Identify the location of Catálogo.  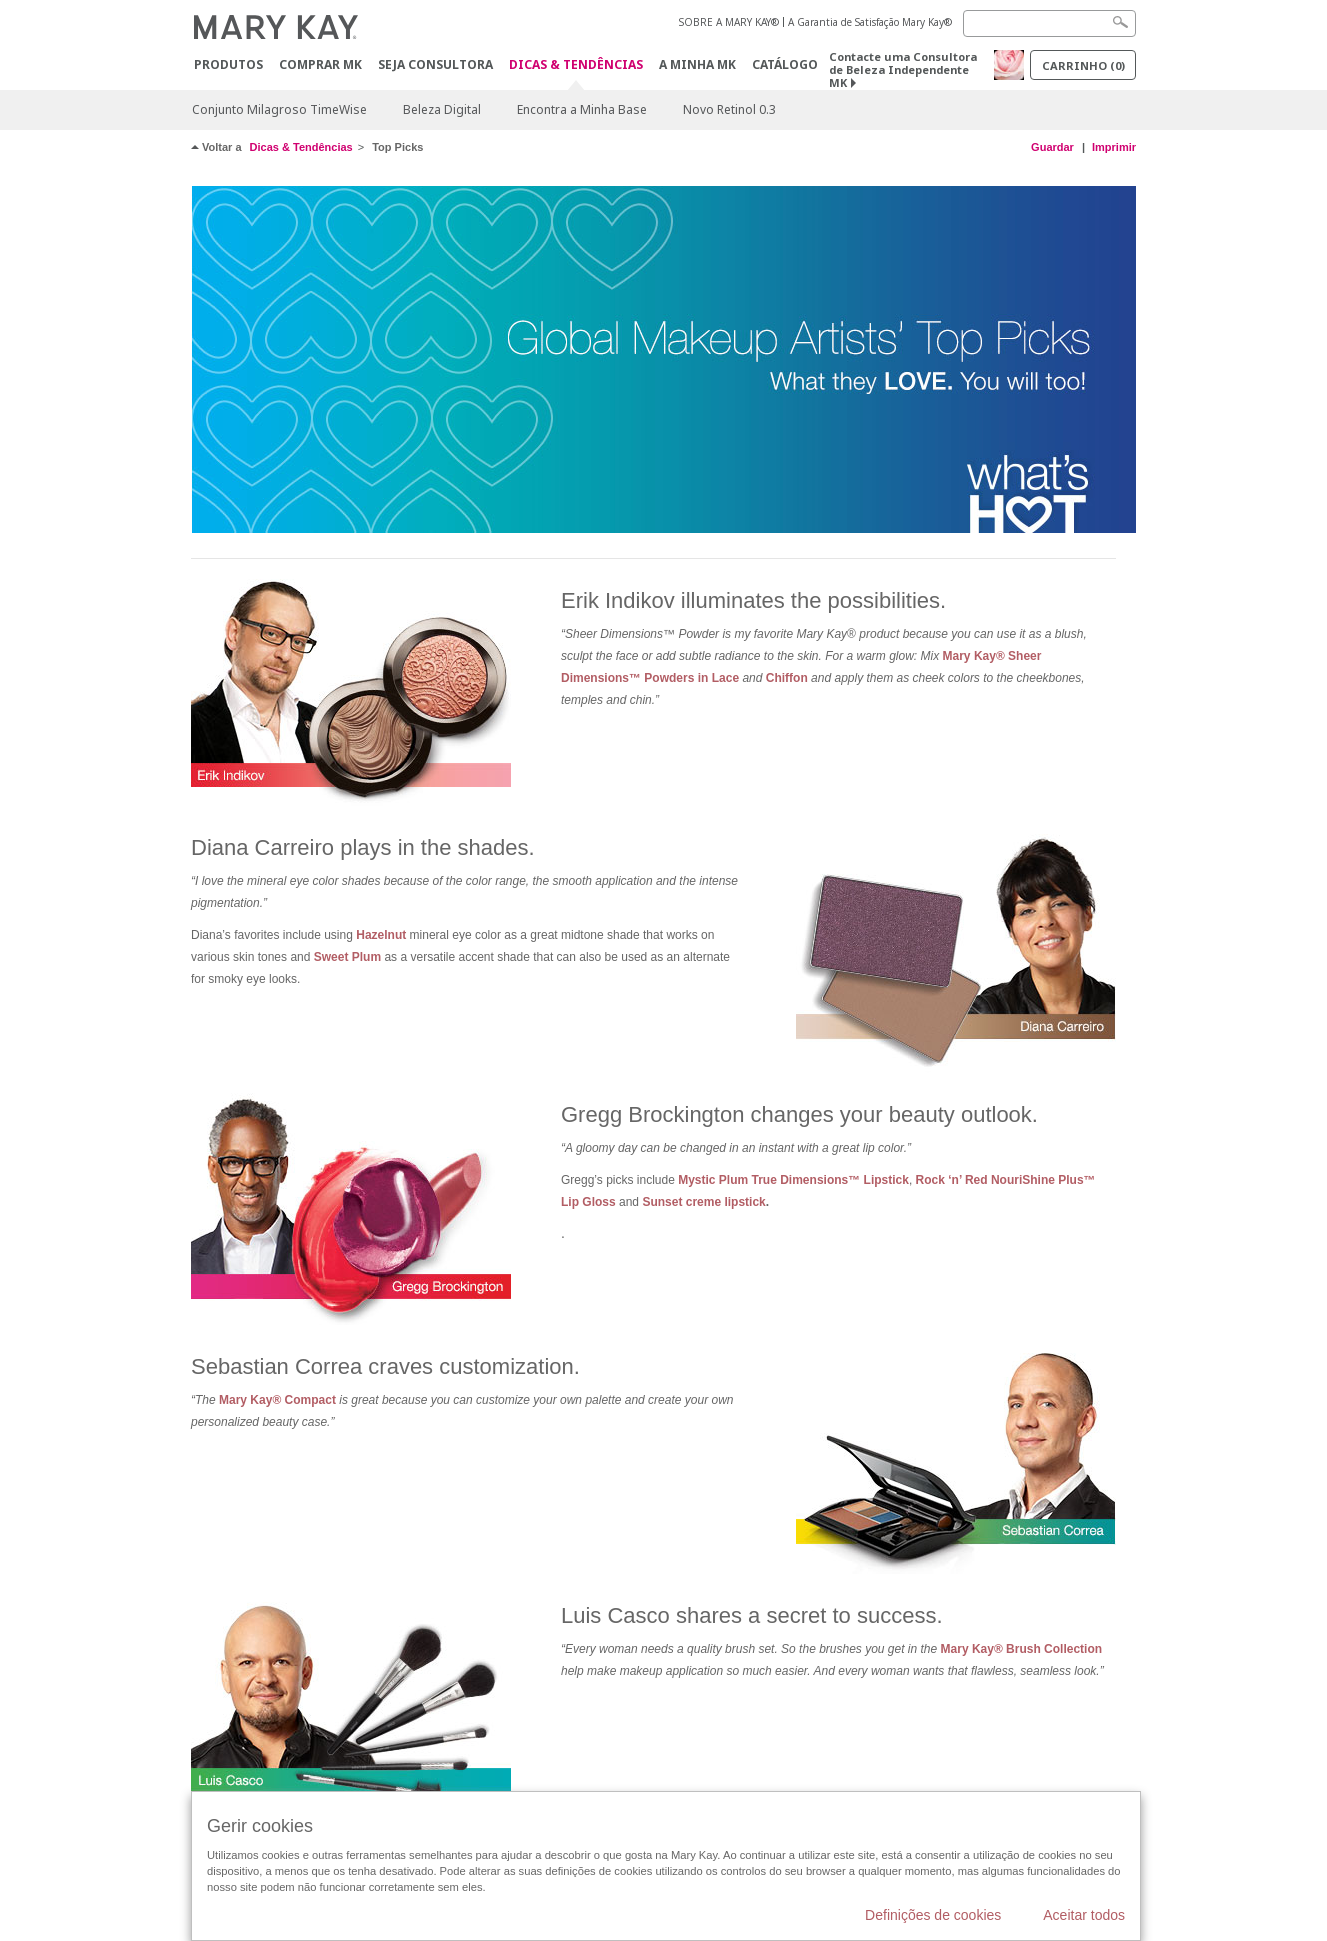
(785, 64).